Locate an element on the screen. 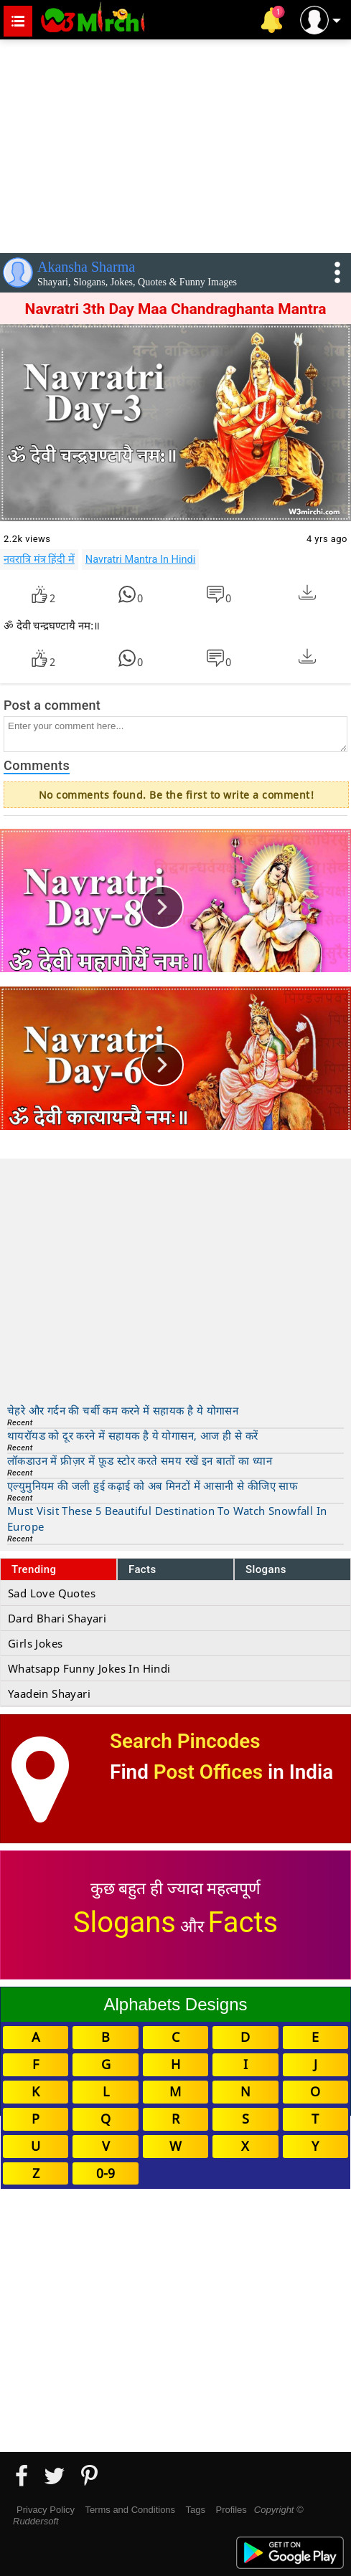 Image resolution: width=351 pixels, height=2576 pixels. नवरात्रि मंत्र हिंदी में is located at coordinates (39, 559).